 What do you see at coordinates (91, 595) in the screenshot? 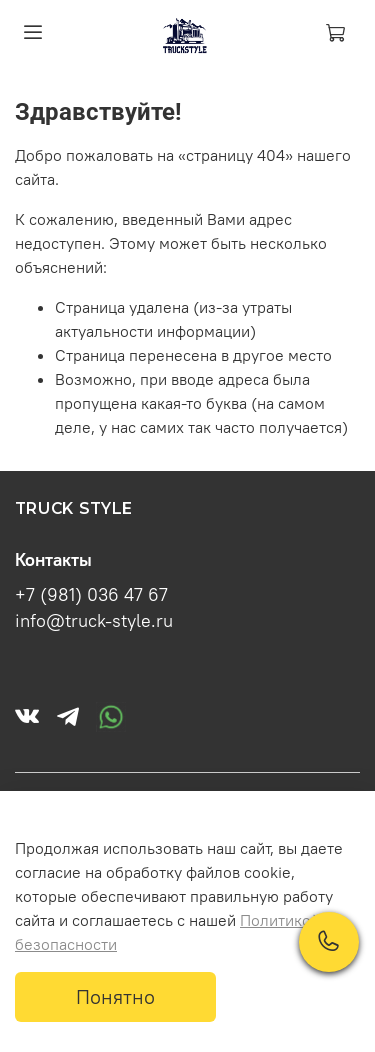
I see `+7 (981) 036 47 67` at bounding box center [91, 595].